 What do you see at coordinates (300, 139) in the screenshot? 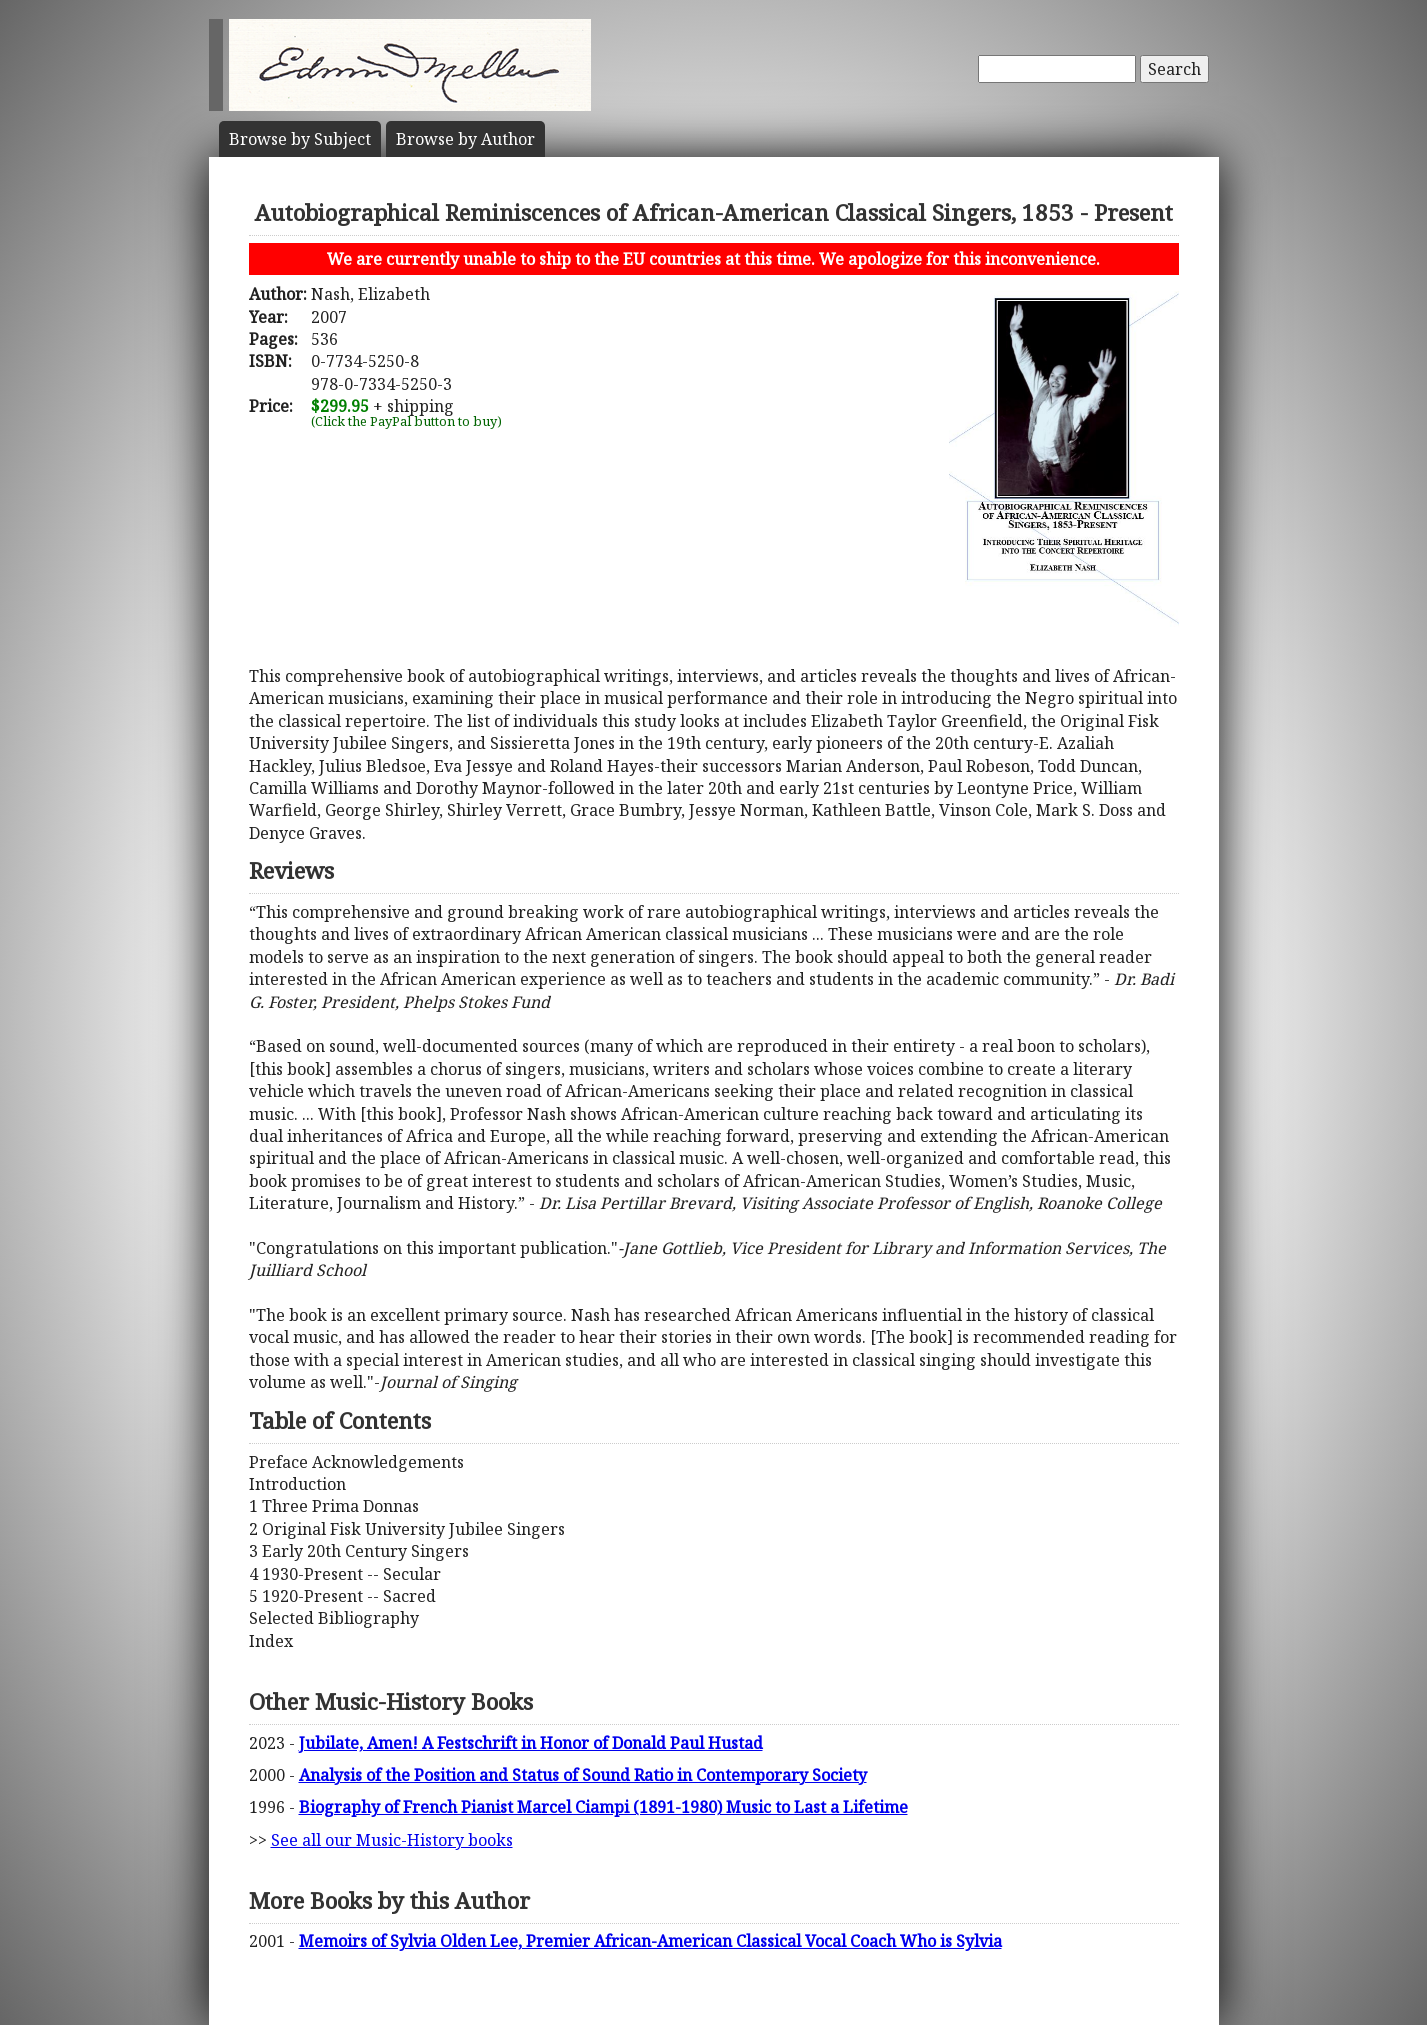
I see `Subject` at bounding box center [300, 139].